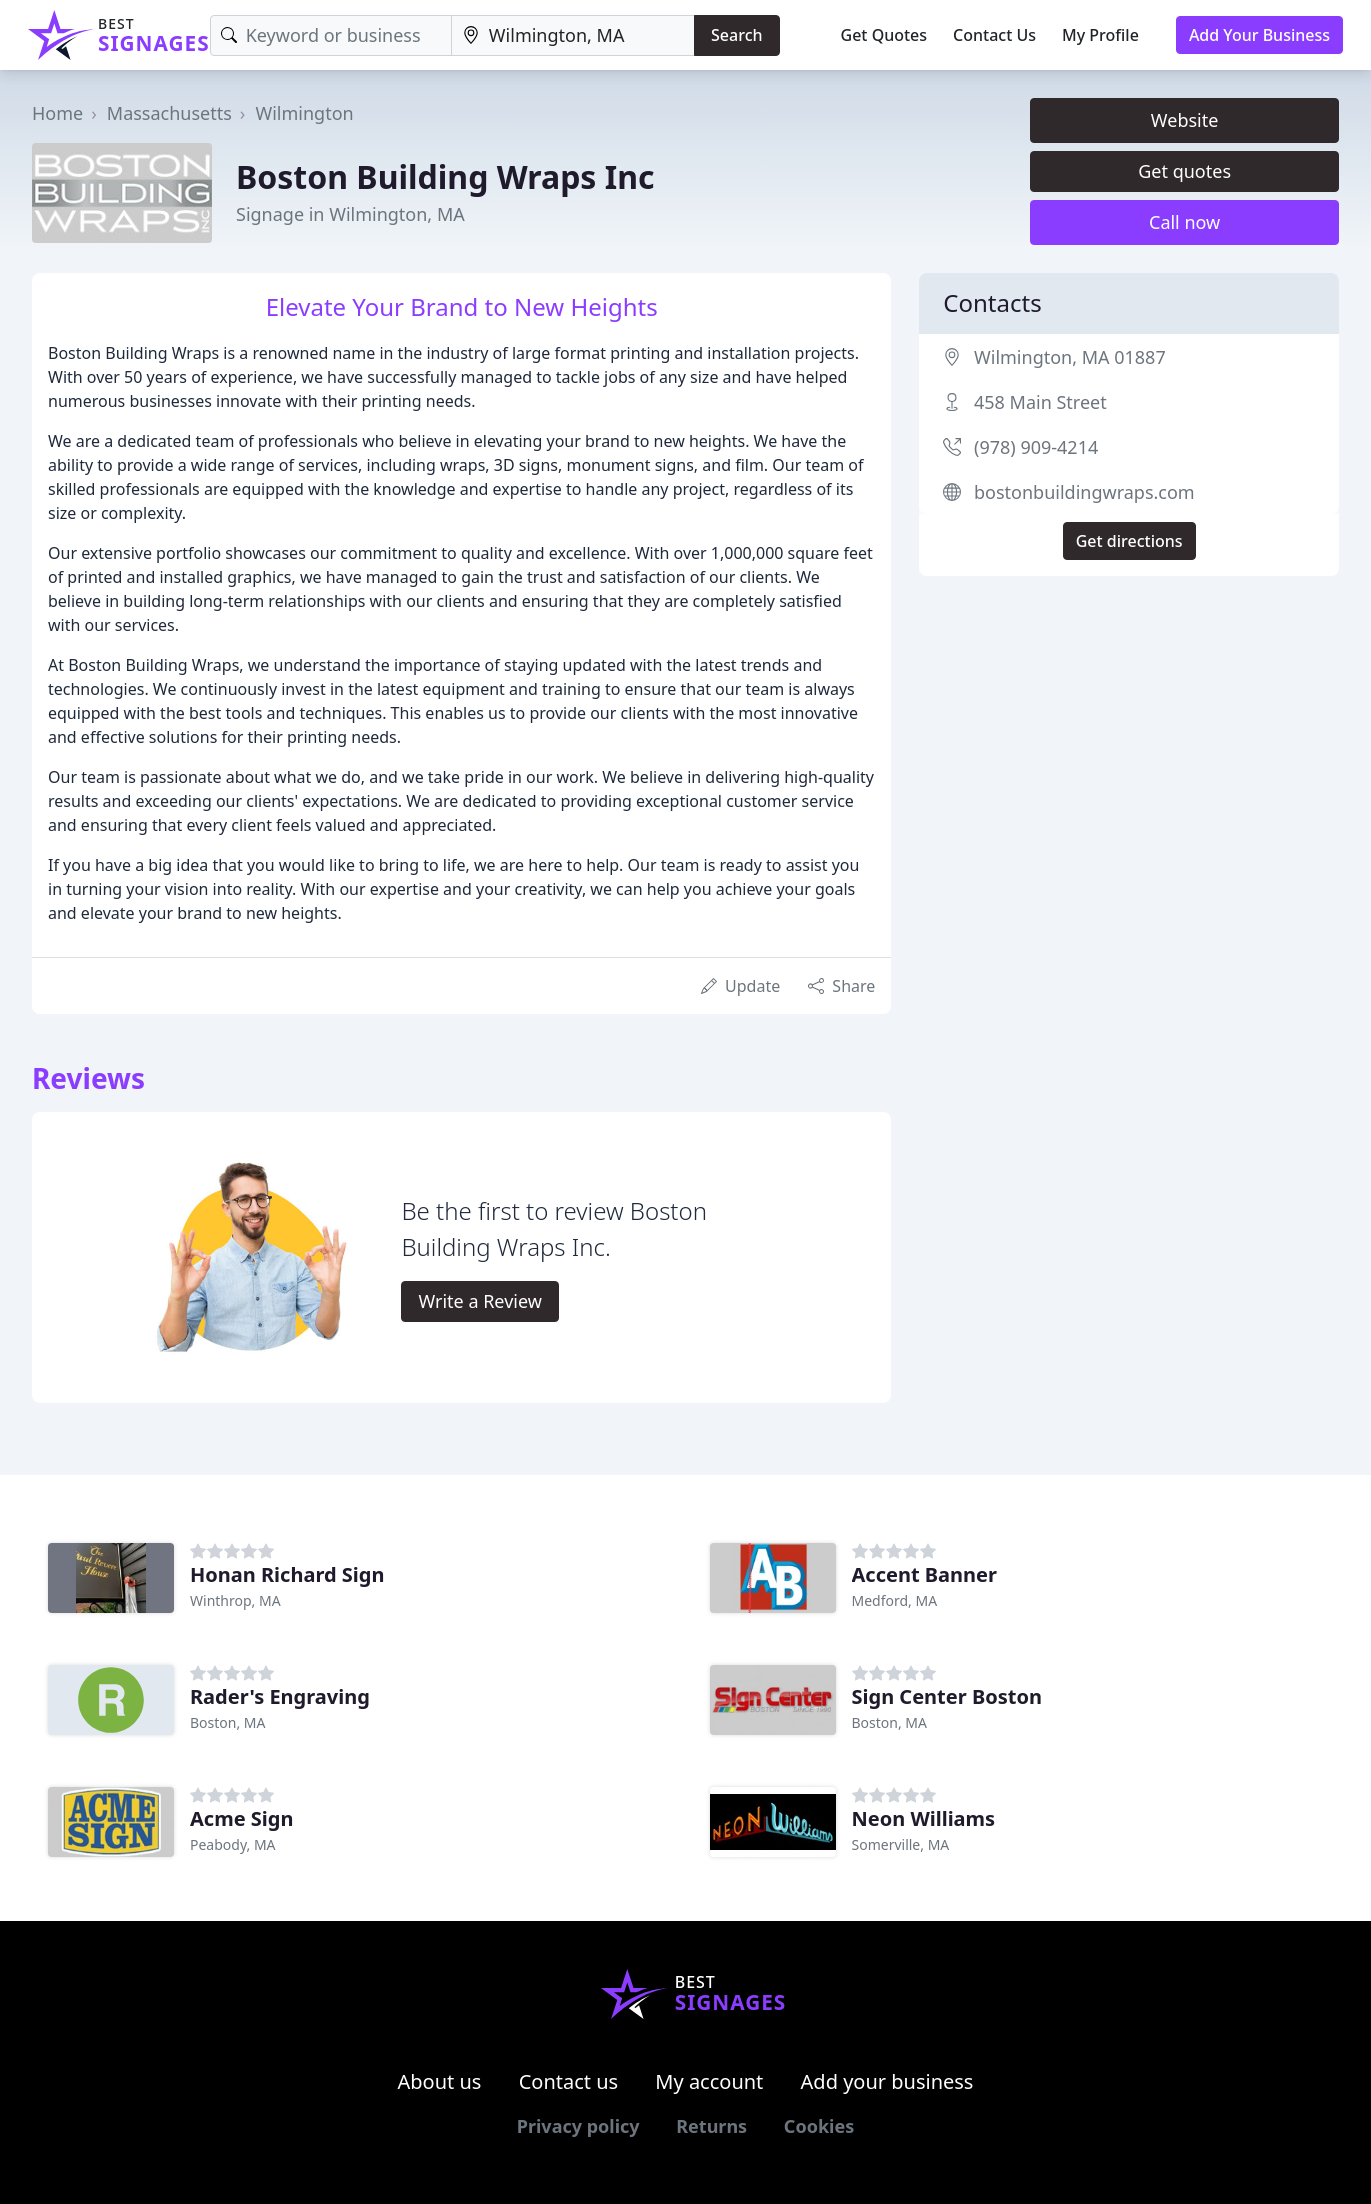 The image size is (1371, 2204). What do you see at coordinates (479, 1301) in the screenshot?
I see `Write a Review` at bounding box center [479, 1301].